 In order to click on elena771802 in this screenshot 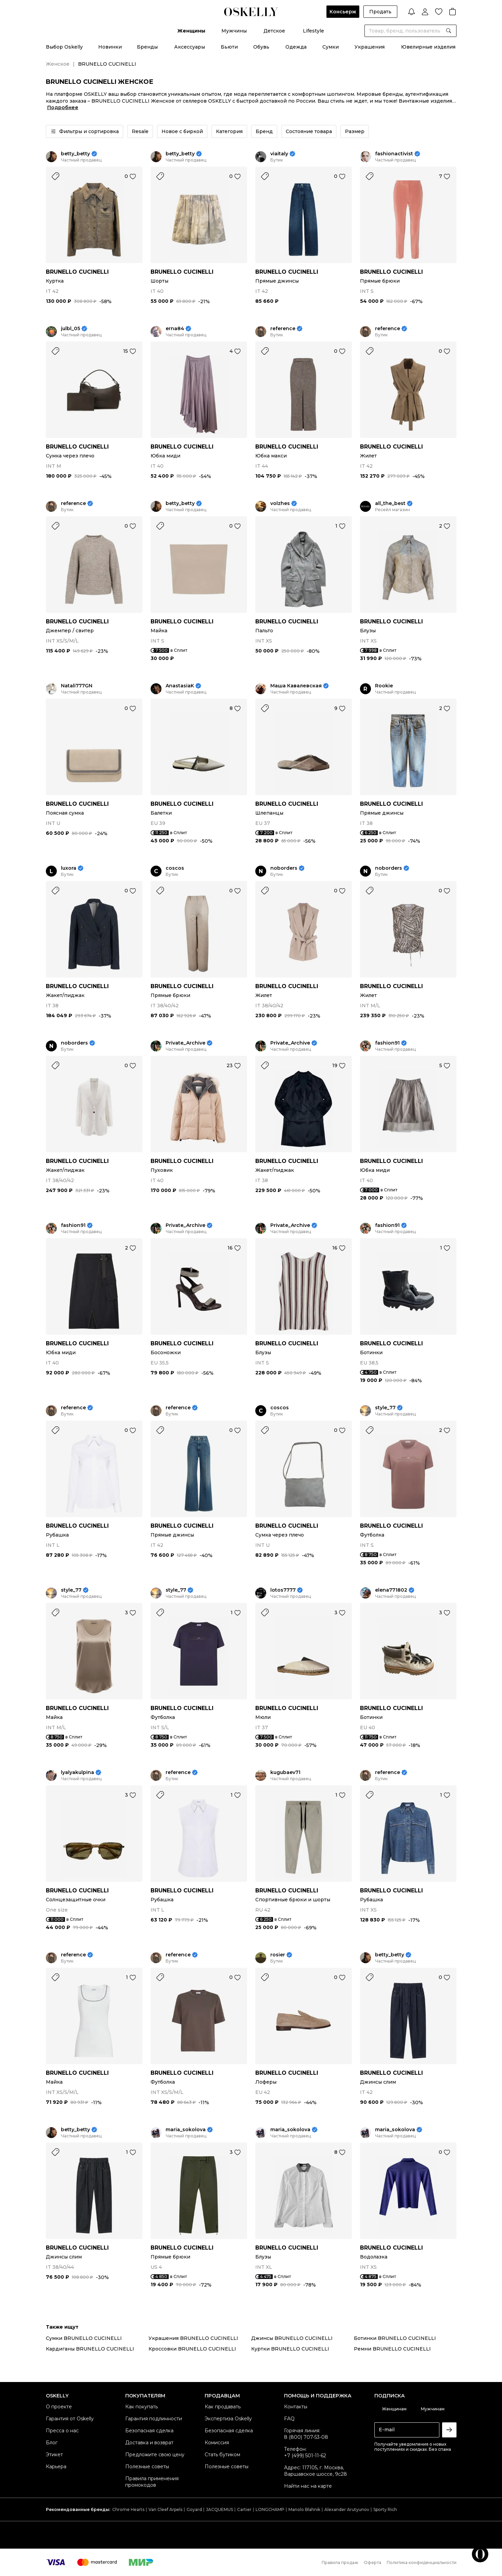, I will do `click(391, 1590)`.